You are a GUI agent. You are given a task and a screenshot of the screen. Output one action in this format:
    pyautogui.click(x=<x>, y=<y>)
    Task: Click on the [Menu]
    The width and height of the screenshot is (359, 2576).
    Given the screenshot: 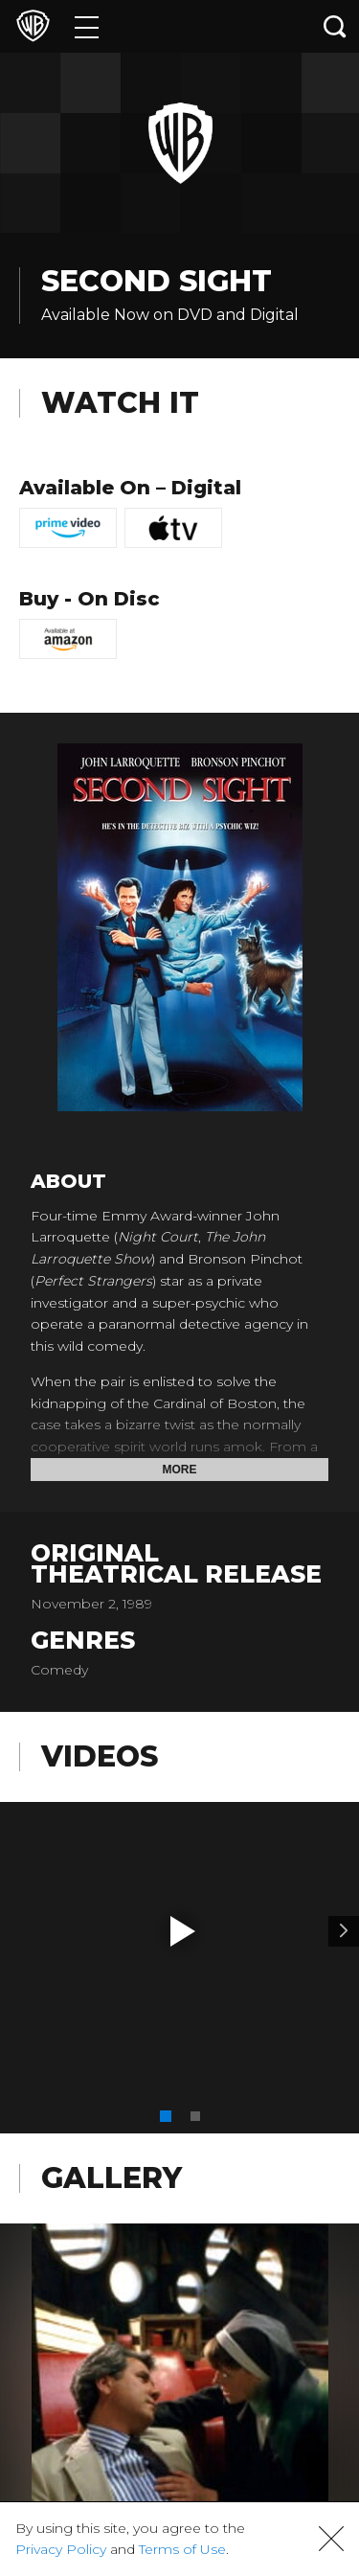 What is the action you would take?
    pyautogui.click(x=86, y=26)
    